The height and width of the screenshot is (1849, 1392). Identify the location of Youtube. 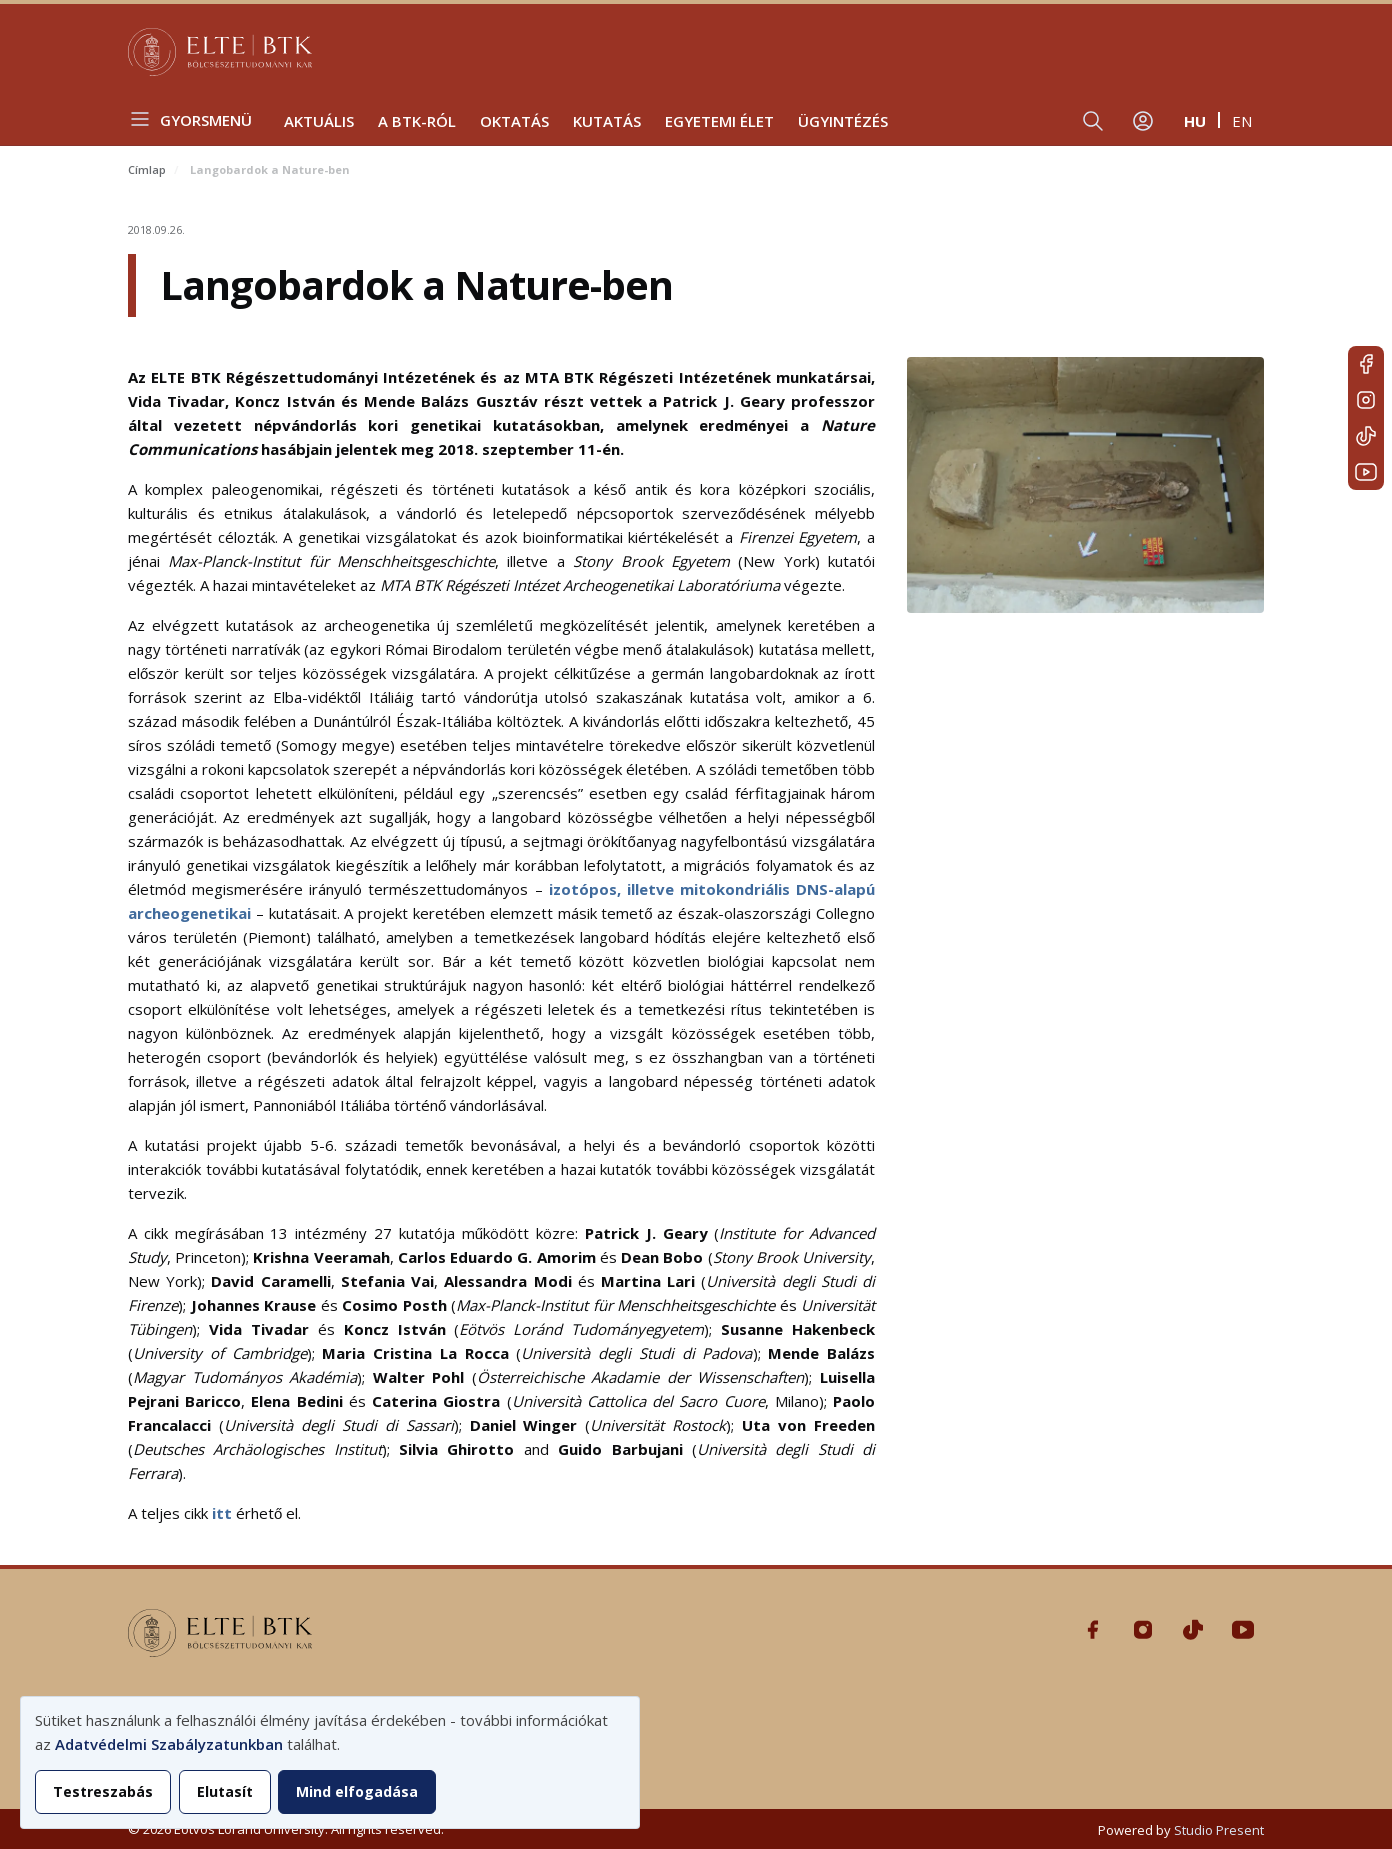
(1366, 472).